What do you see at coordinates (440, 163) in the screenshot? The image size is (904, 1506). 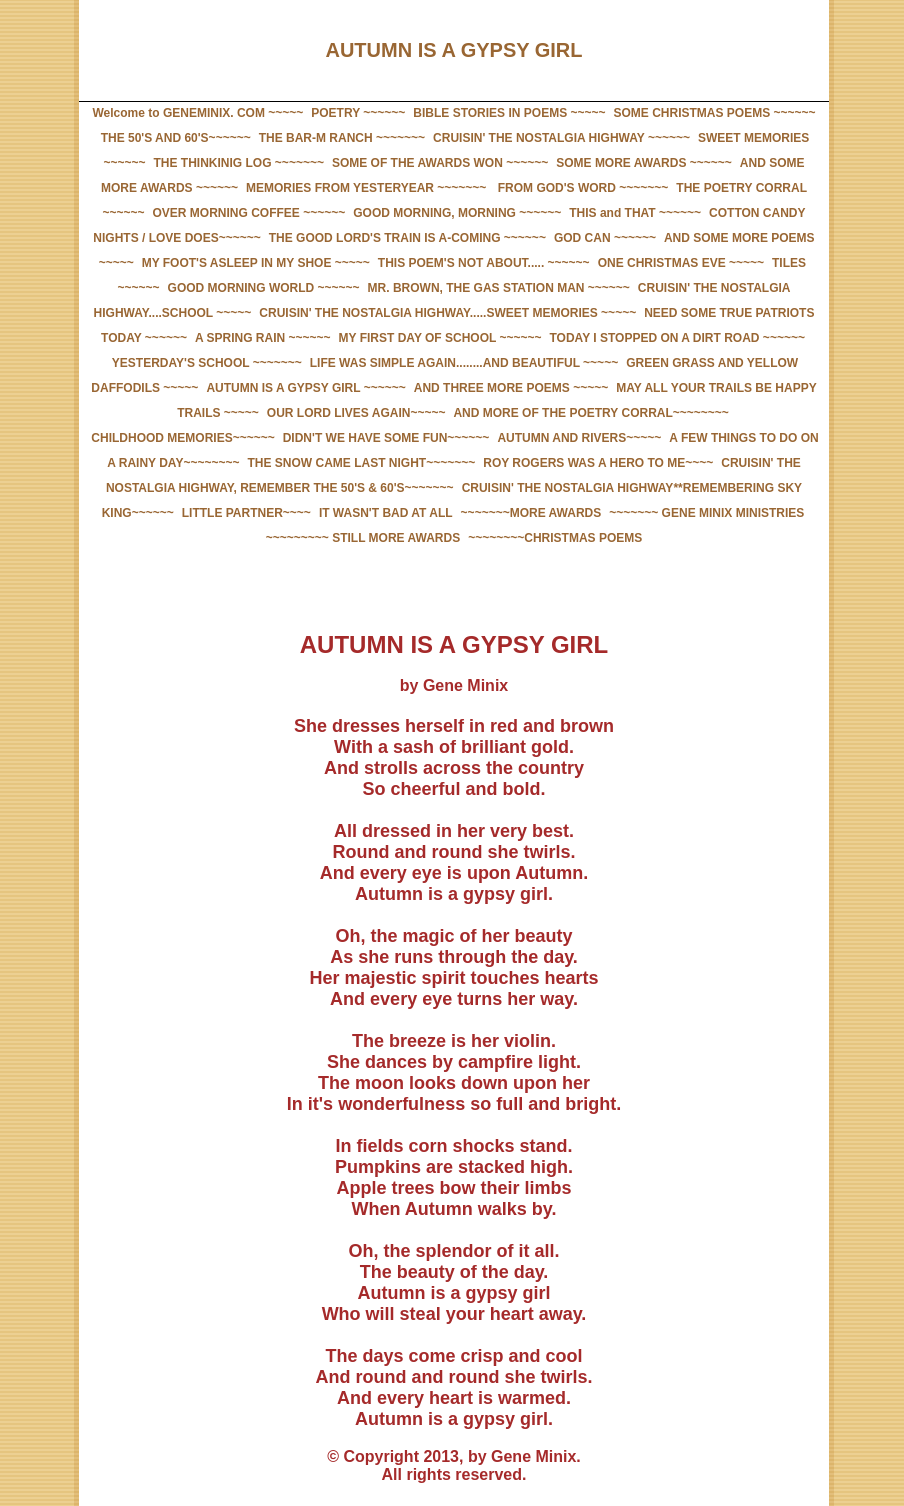 I see `SOME OF THE AWARDS WON ~~~~~~` at bounding box center [440, 163].